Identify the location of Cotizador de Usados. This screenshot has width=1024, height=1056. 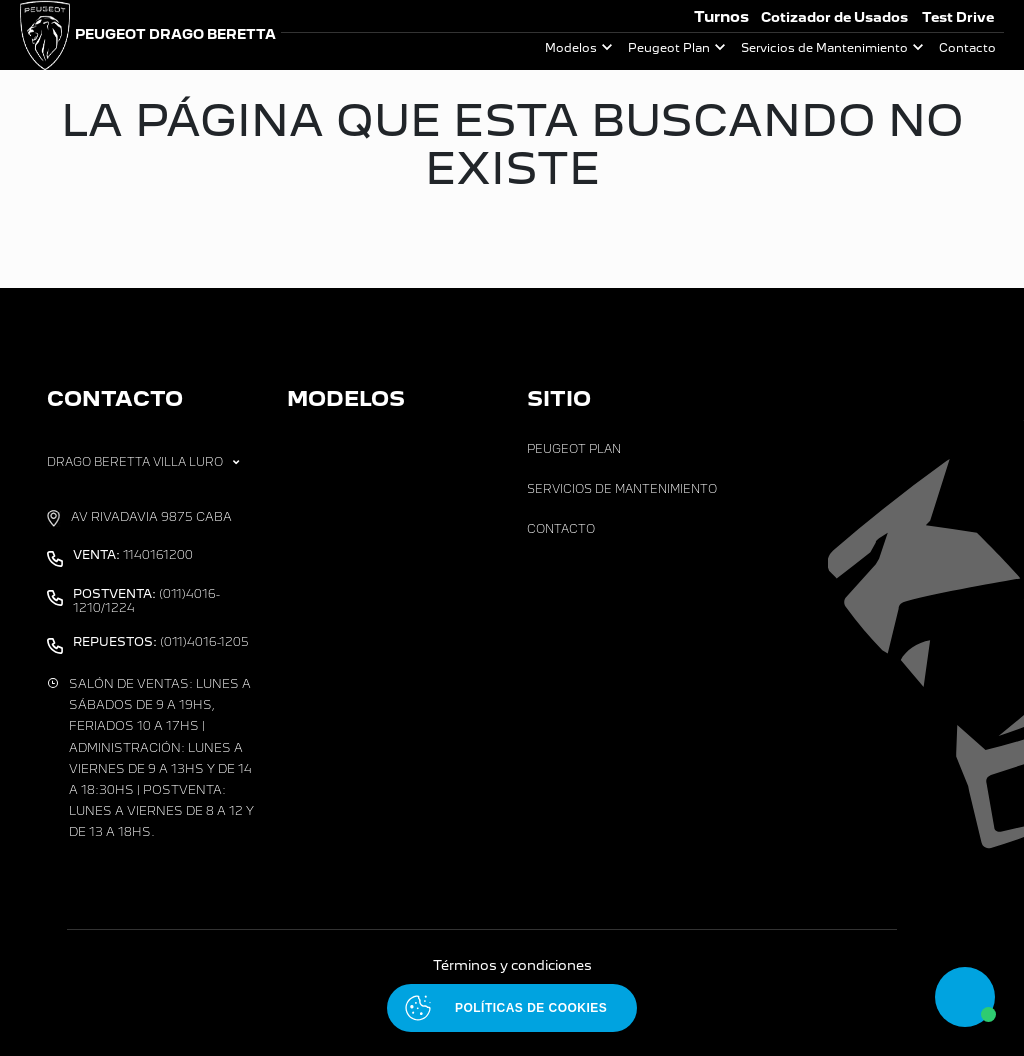
(834, 17).